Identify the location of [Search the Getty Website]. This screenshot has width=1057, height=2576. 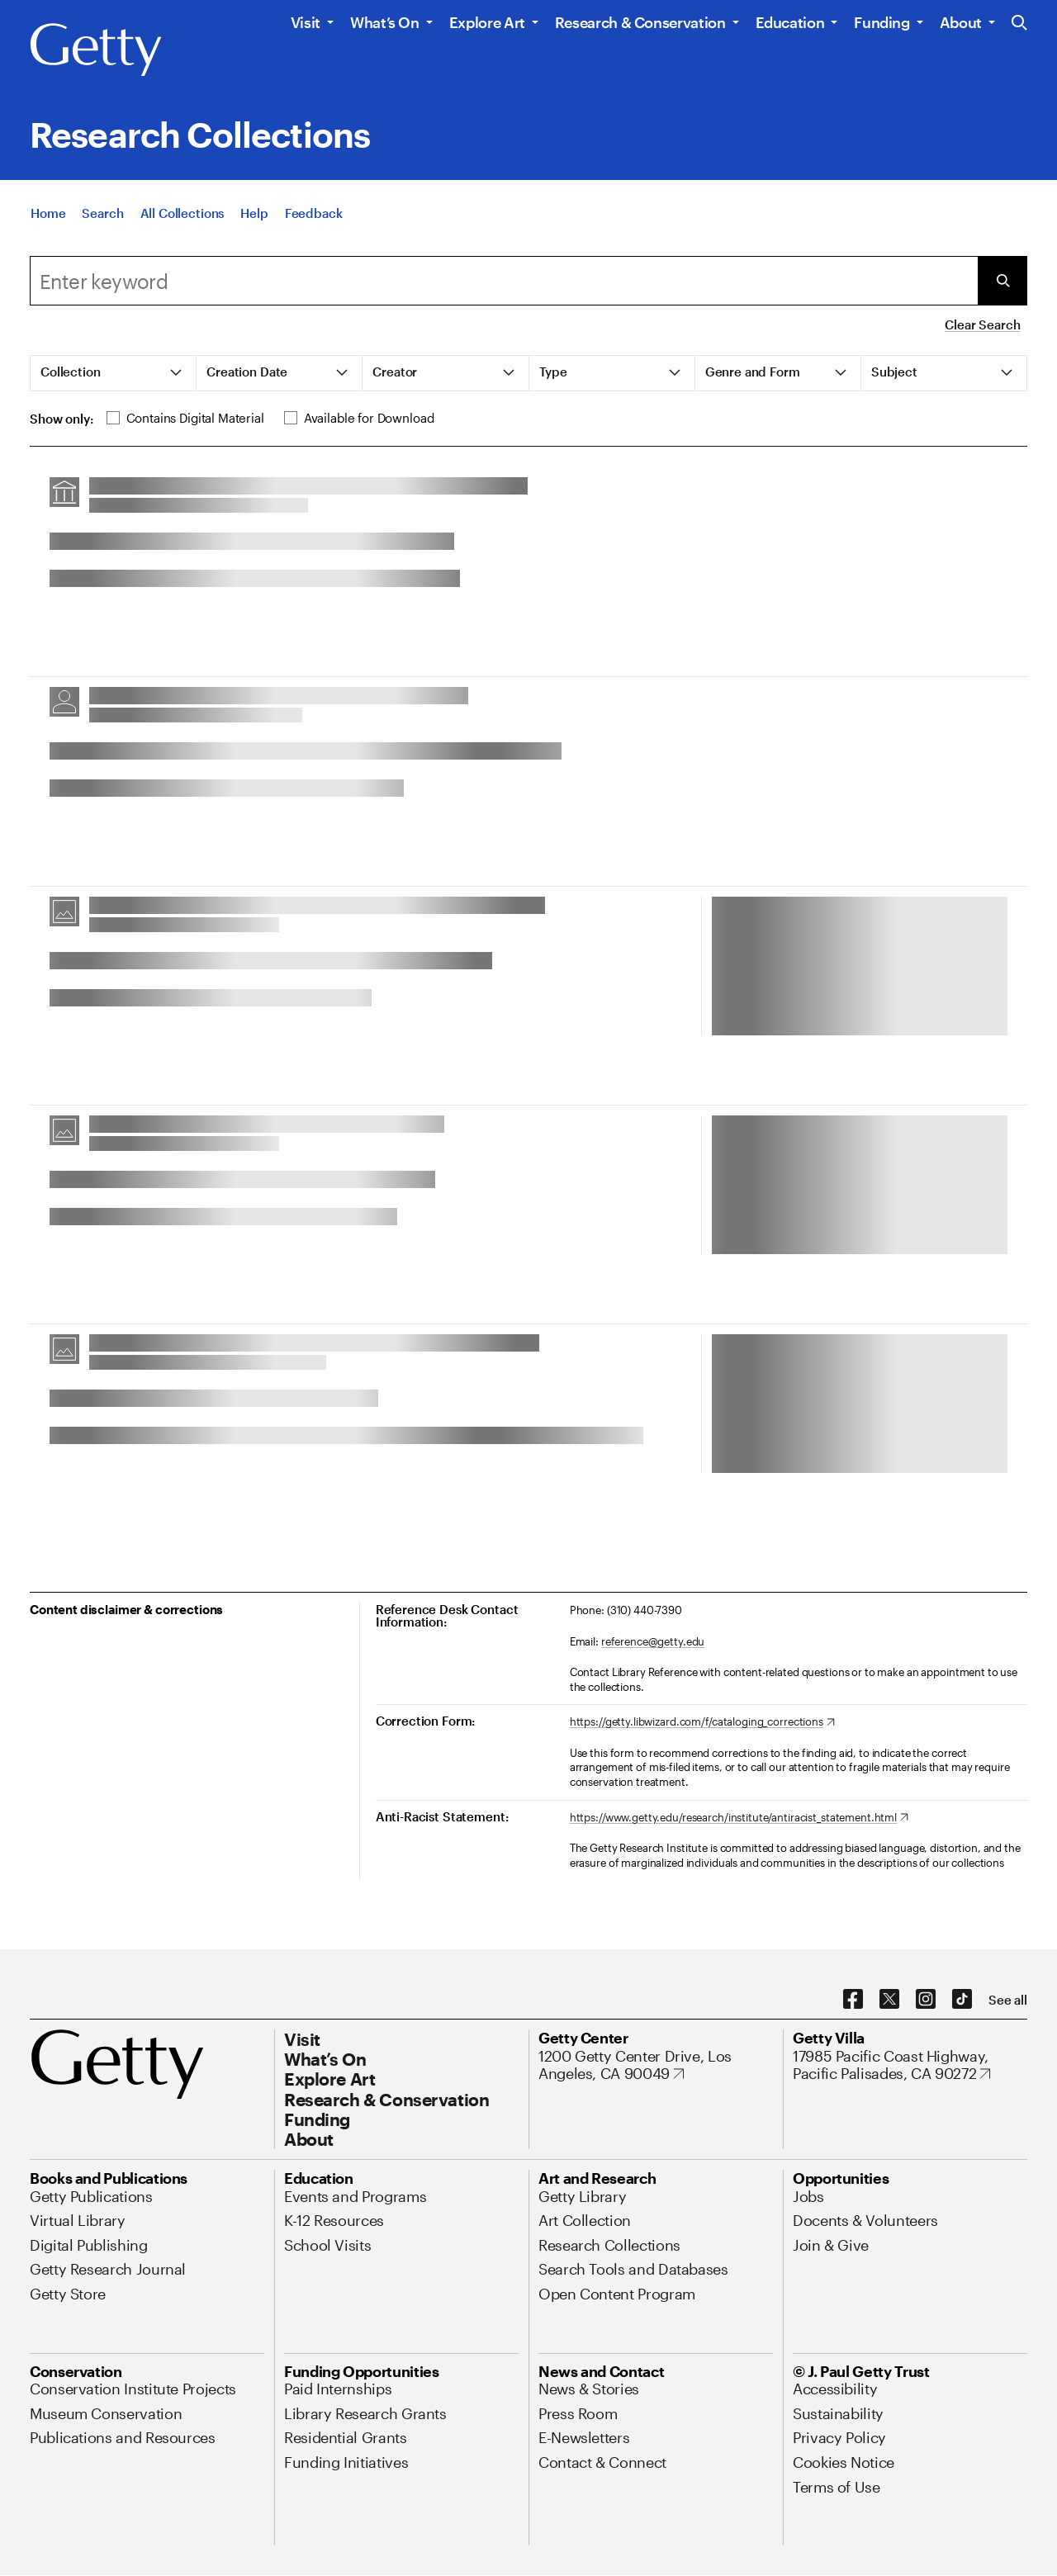
(1019, 23).